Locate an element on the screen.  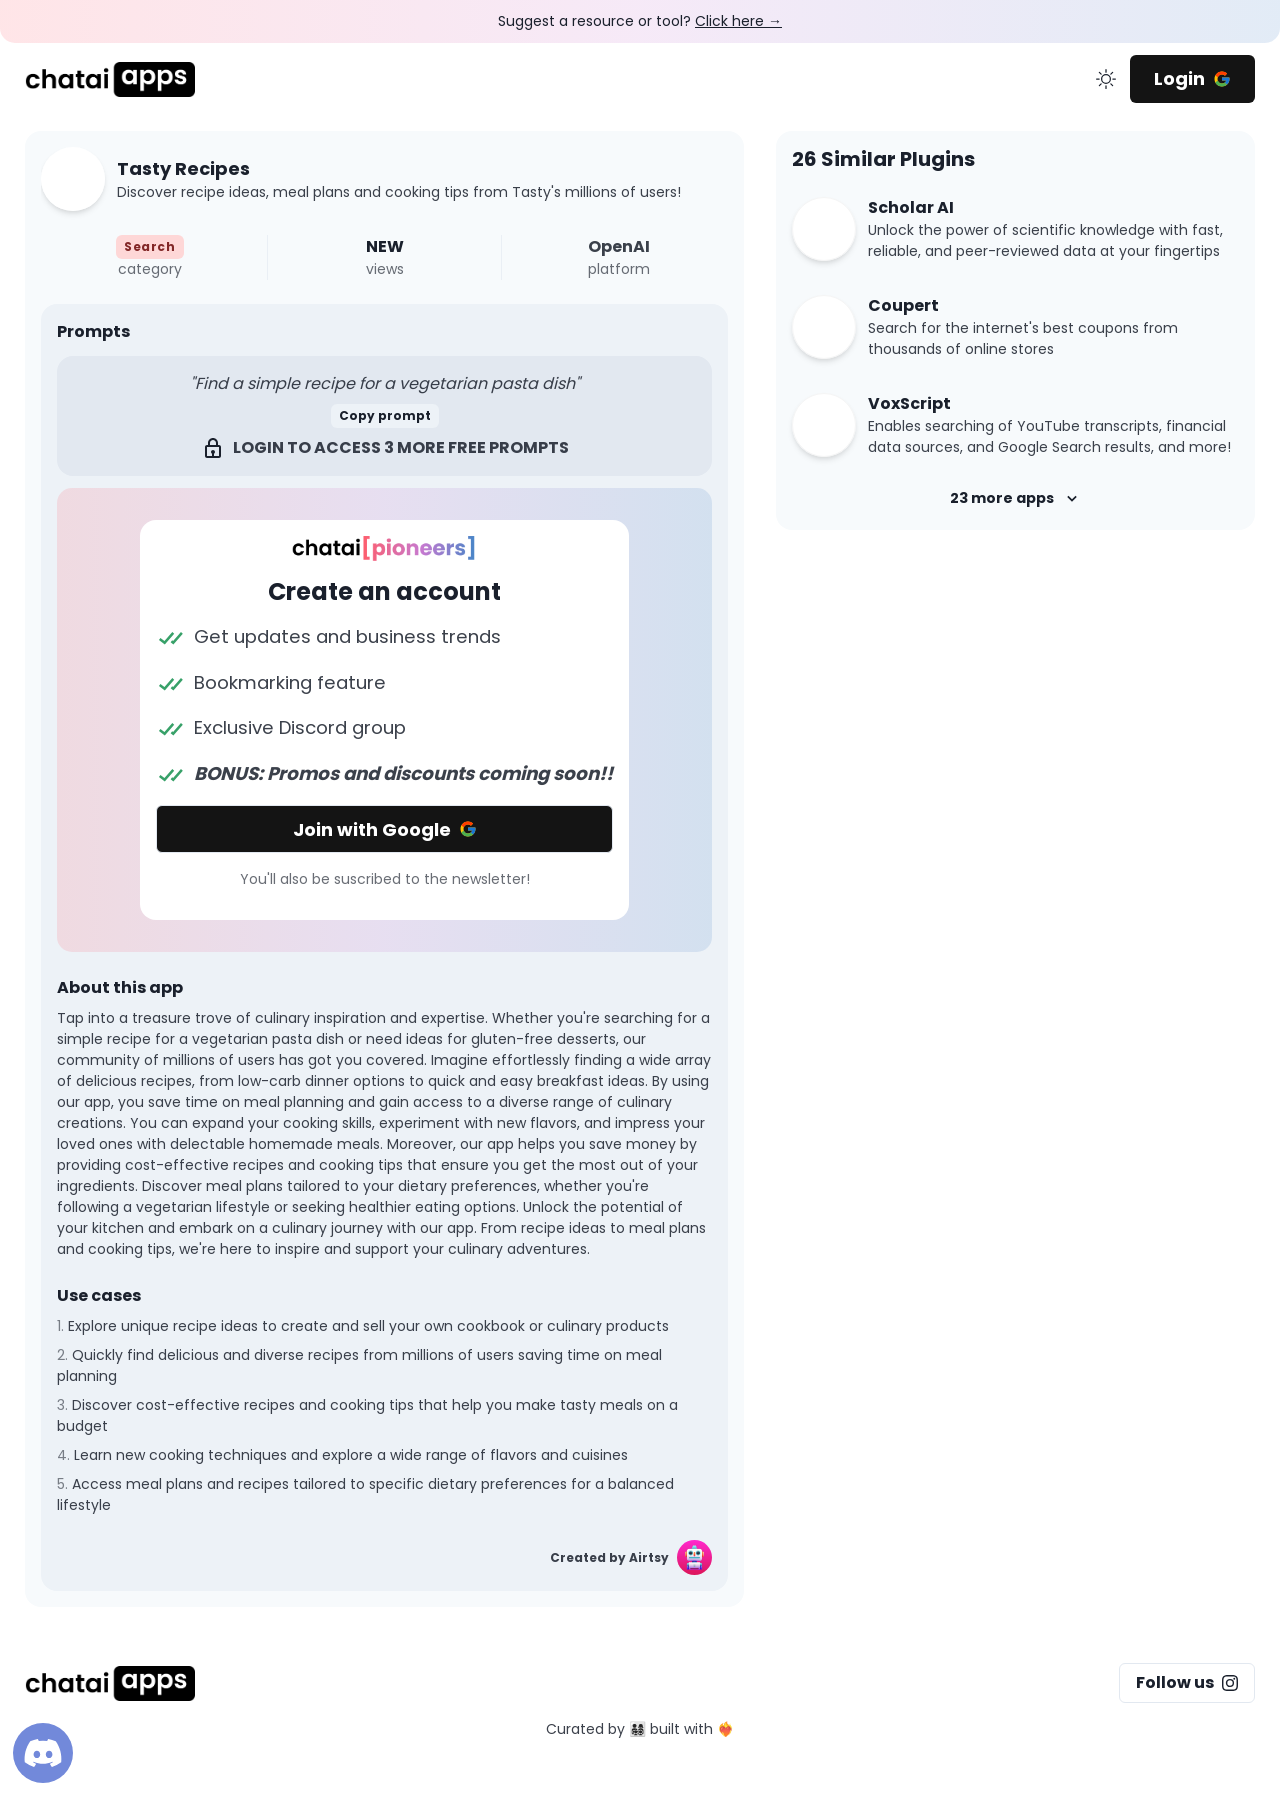
23 more apps is located at coordinates (1016, 498).